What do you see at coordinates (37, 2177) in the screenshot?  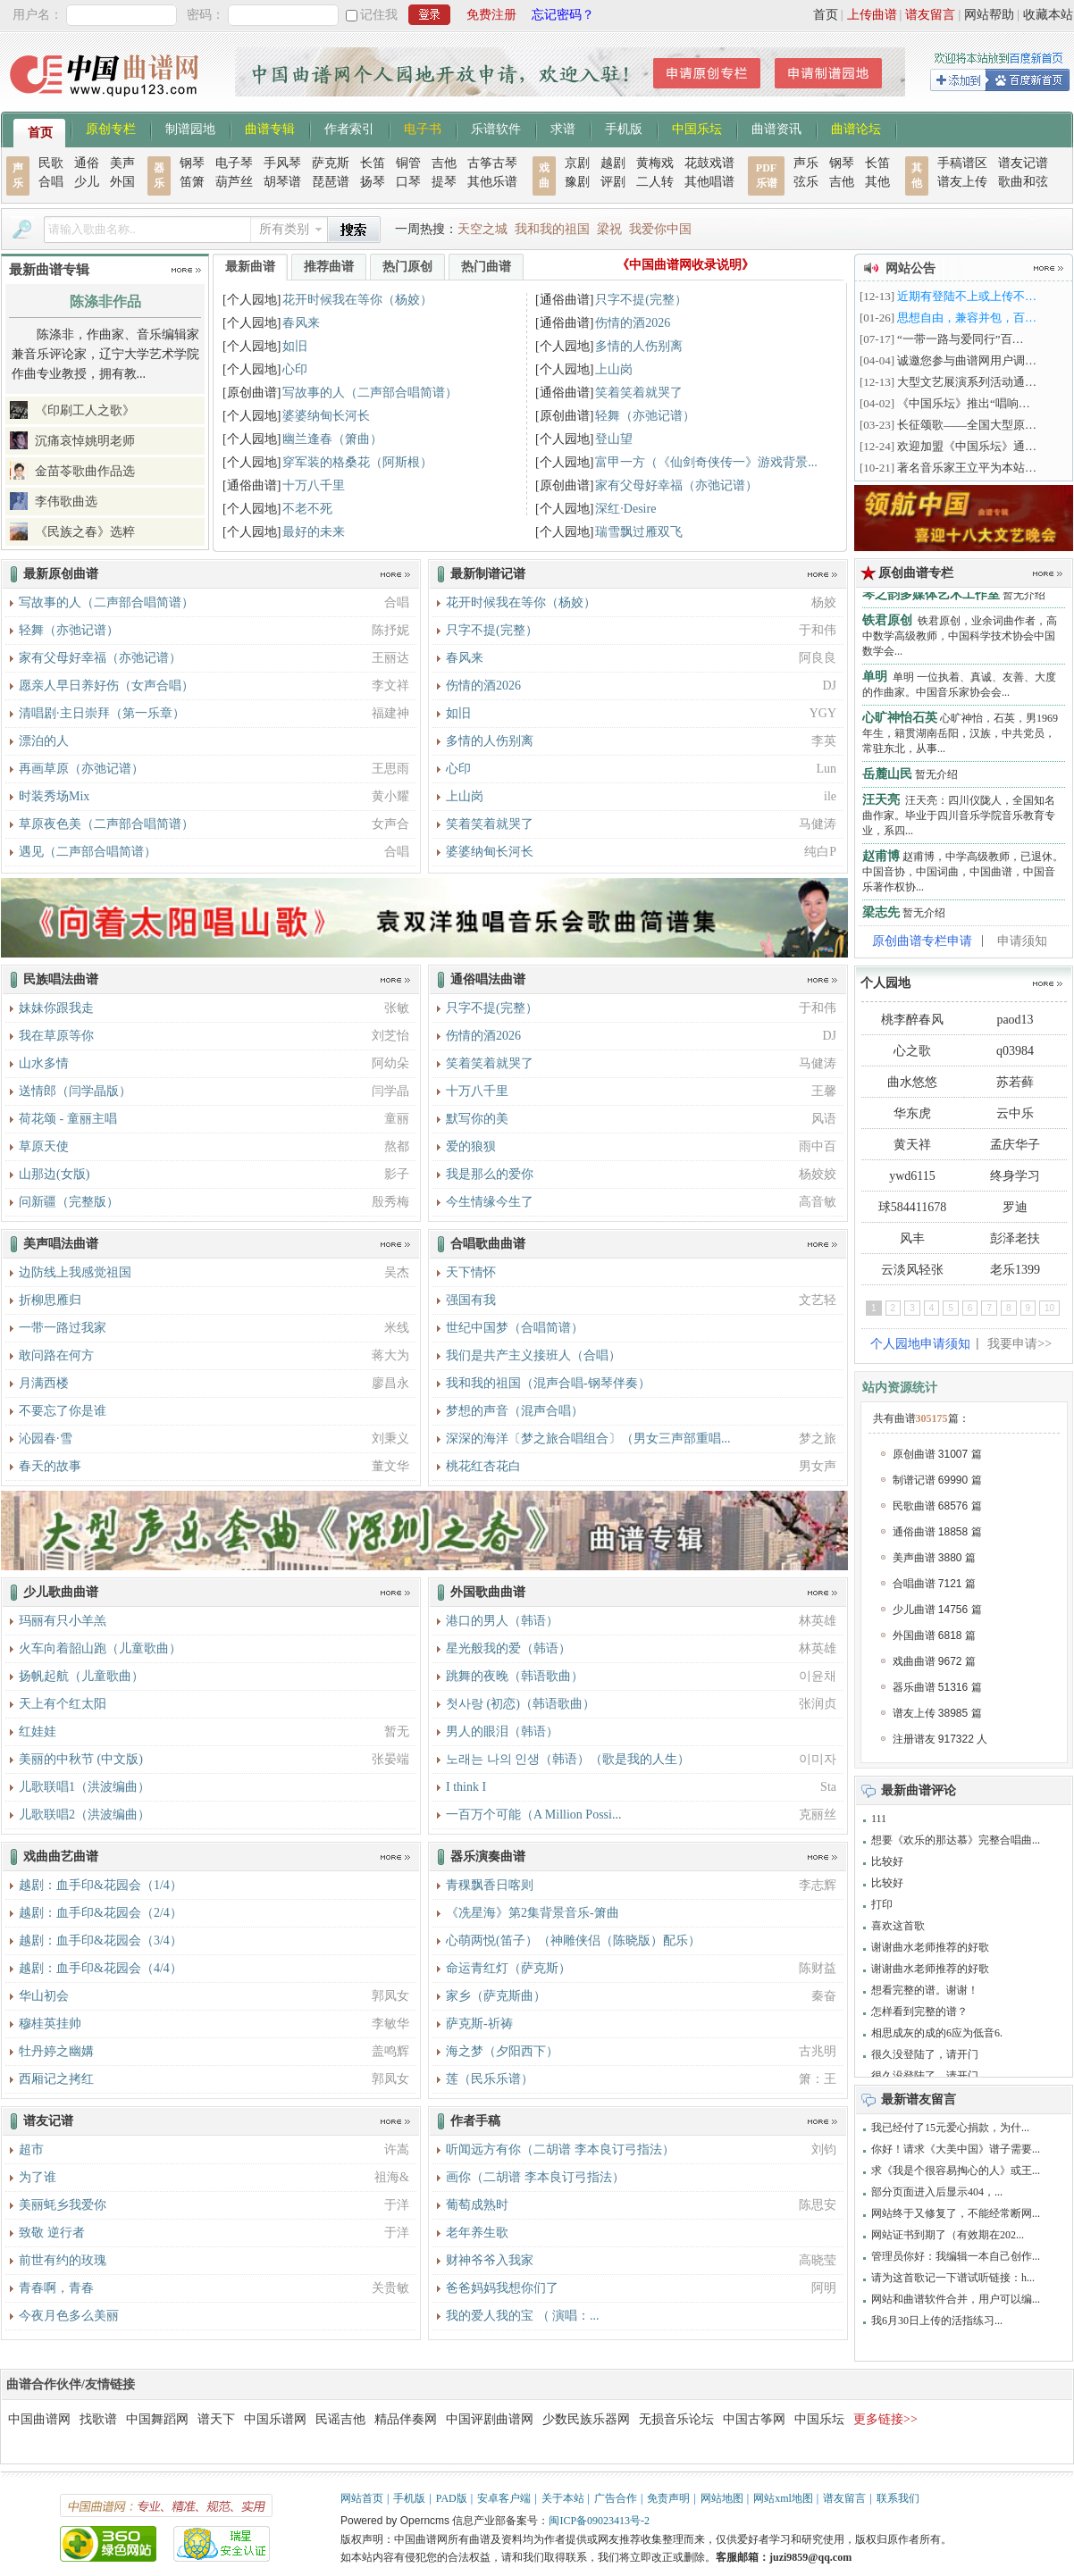 I see `为了谁` at bounding box center [37, 2177].